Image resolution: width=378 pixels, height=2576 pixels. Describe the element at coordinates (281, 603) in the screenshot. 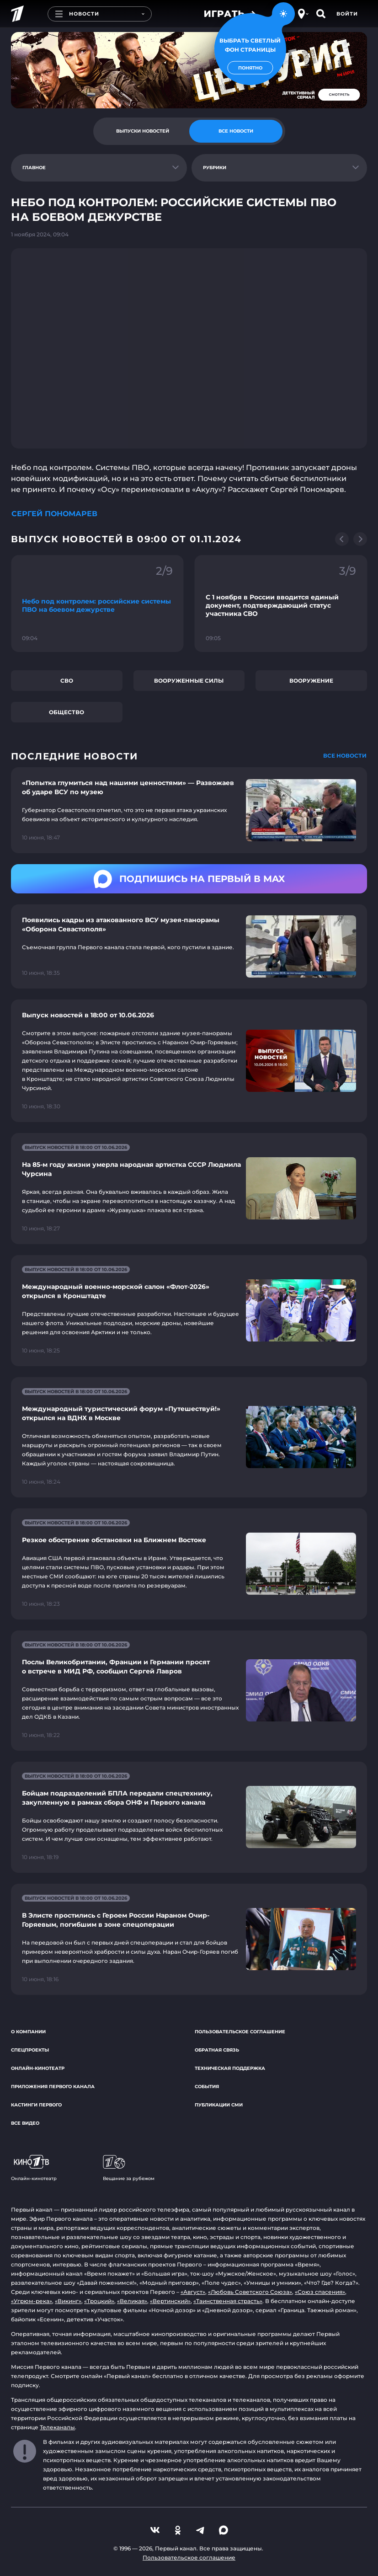

I see `[Ссылка на фрагмент "С 1 ноября в России вводится единый документ, подтверждающий статус участника СВО"]` at that location.